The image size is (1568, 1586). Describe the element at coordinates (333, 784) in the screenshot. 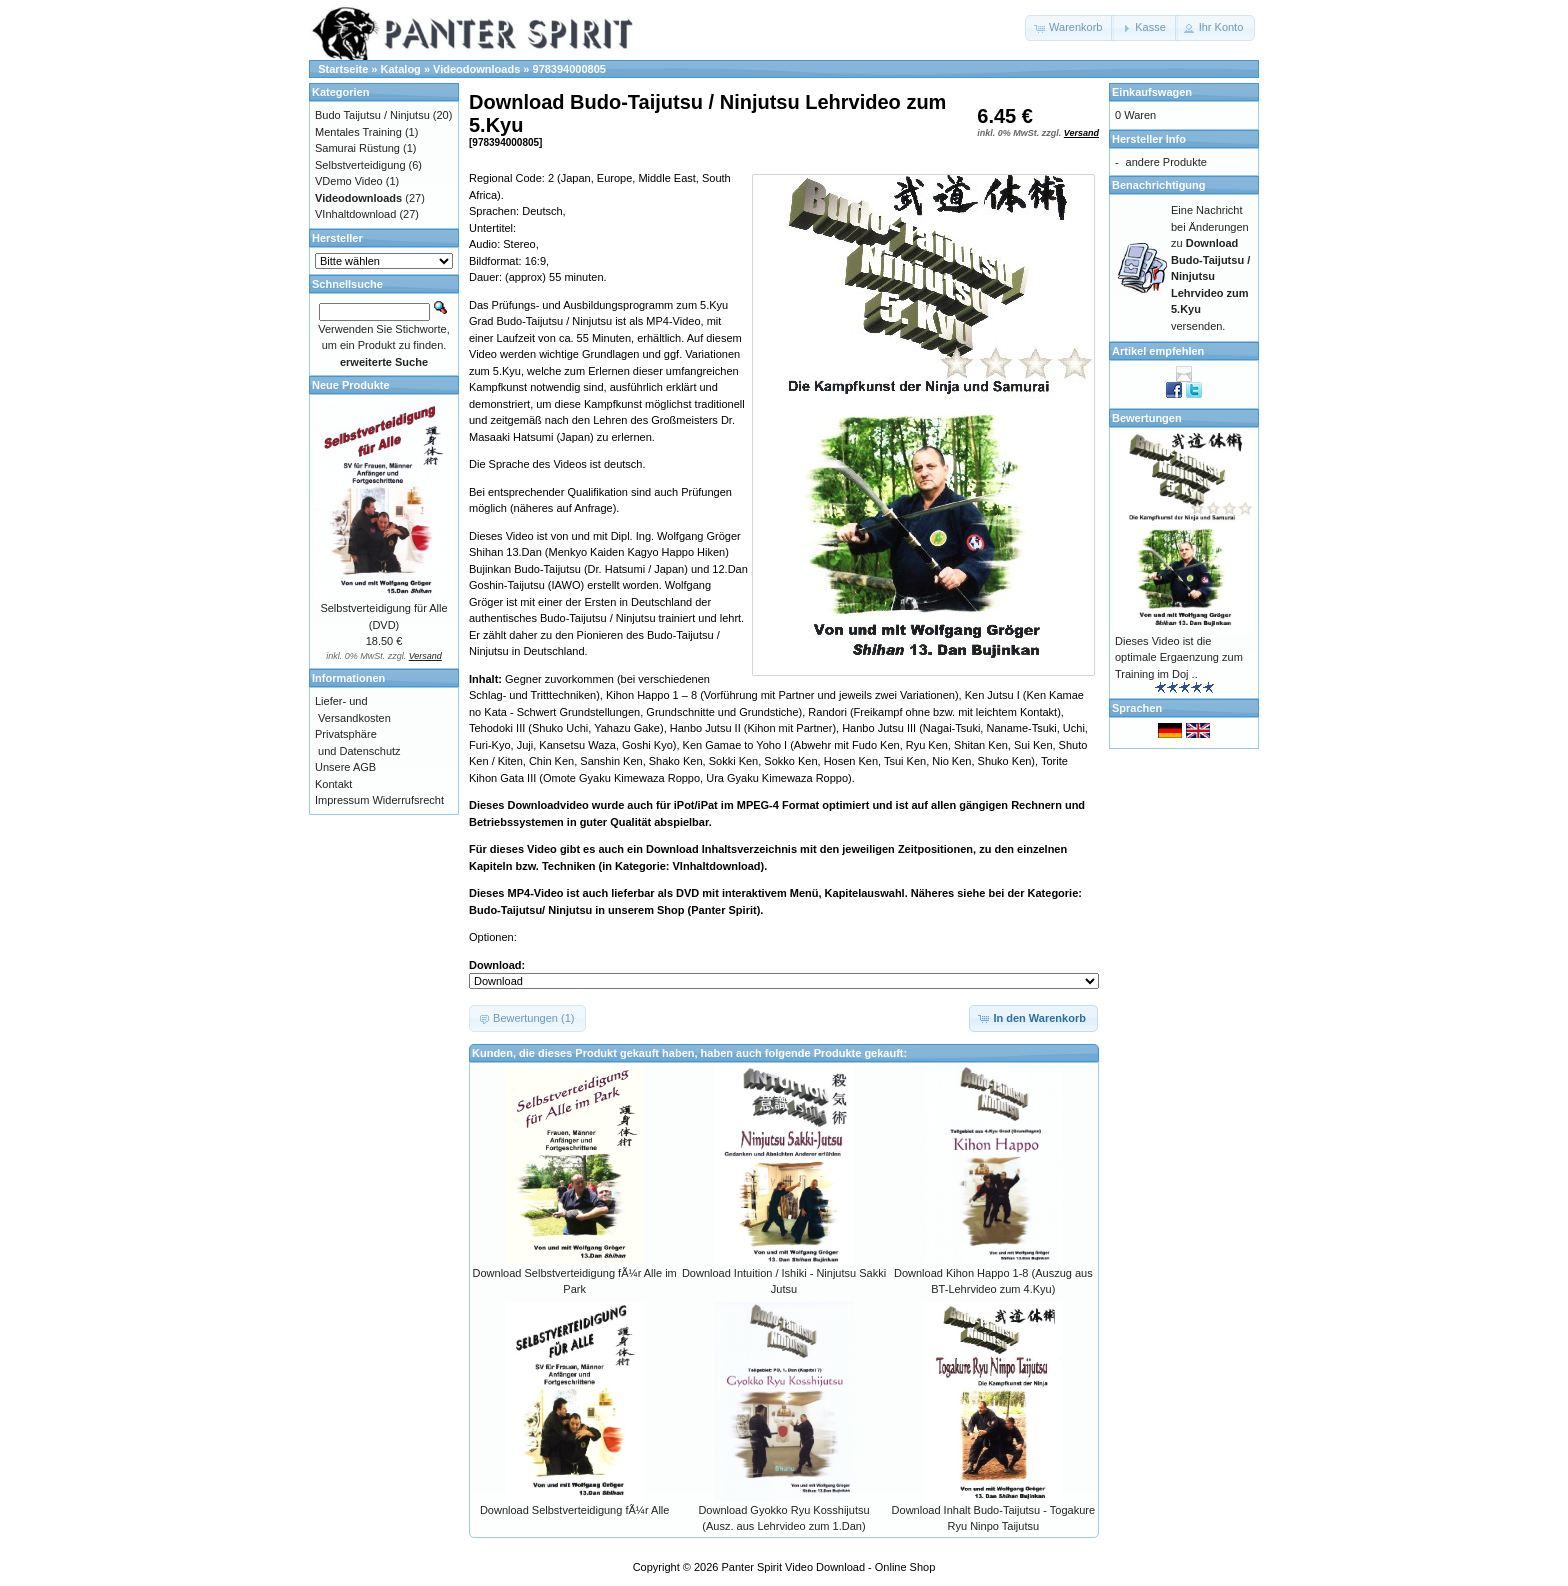

I see `Kontakt` at that location.